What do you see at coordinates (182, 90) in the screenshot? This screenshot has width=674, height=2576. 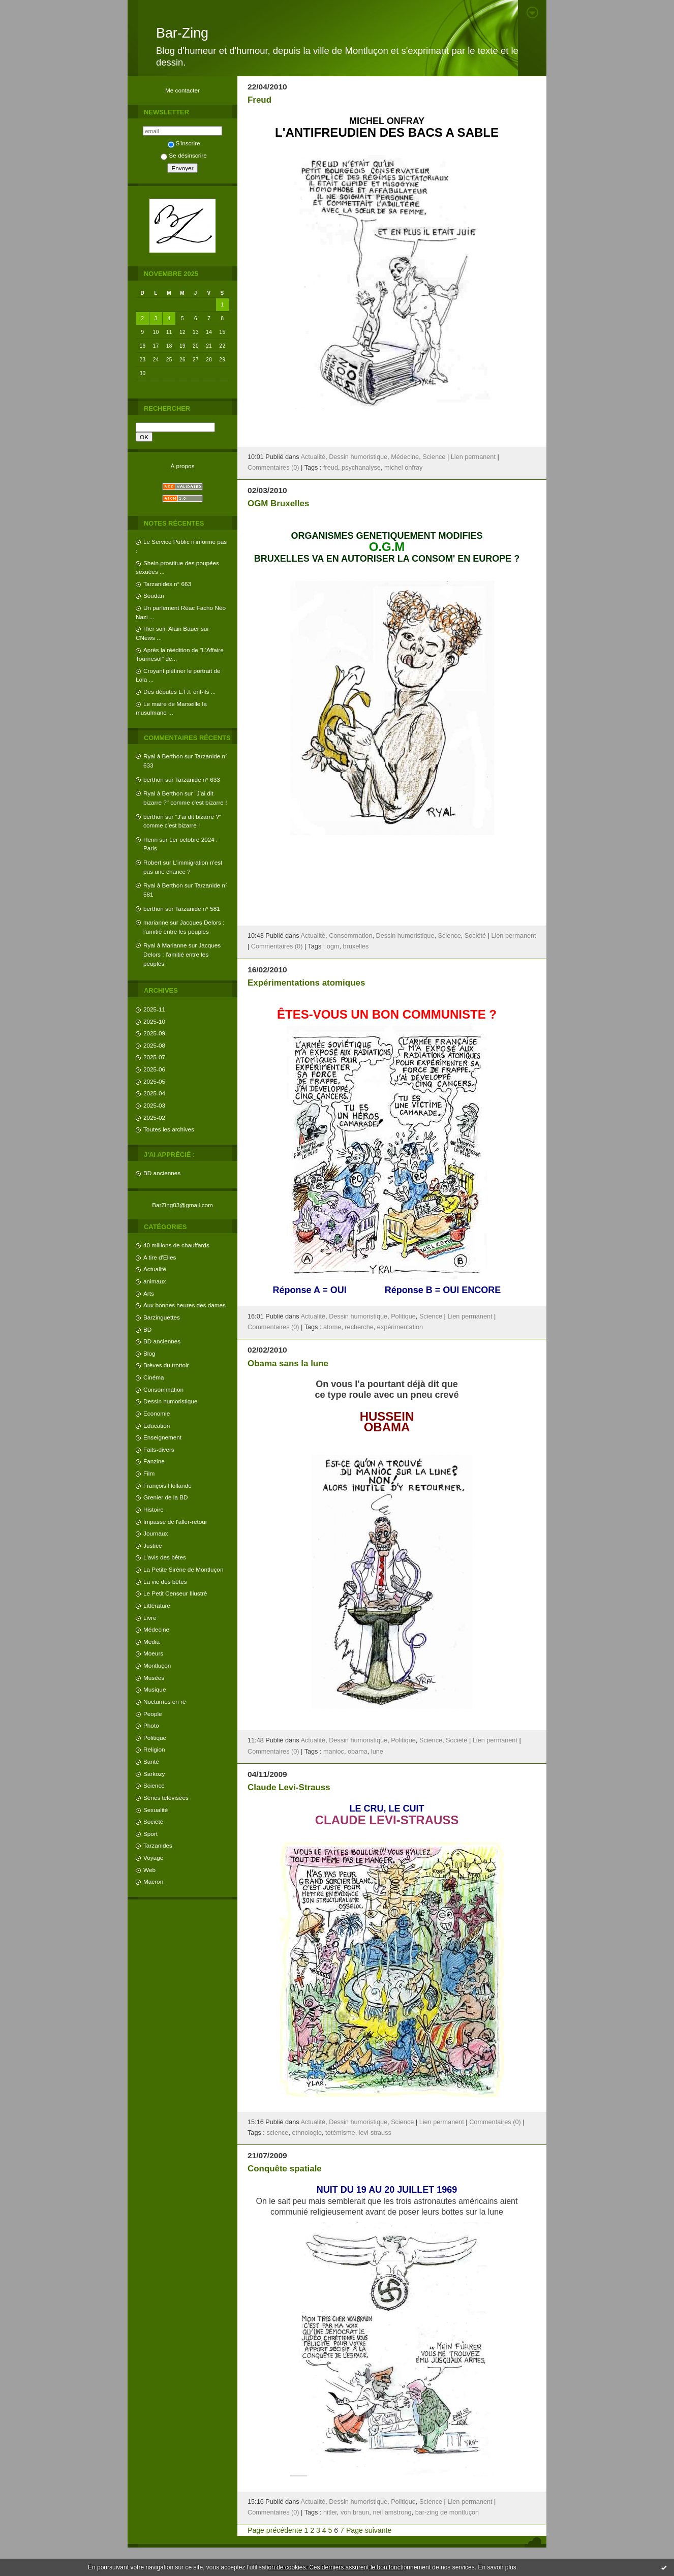 I see `Me contacter` at bounding box center [182, 90].